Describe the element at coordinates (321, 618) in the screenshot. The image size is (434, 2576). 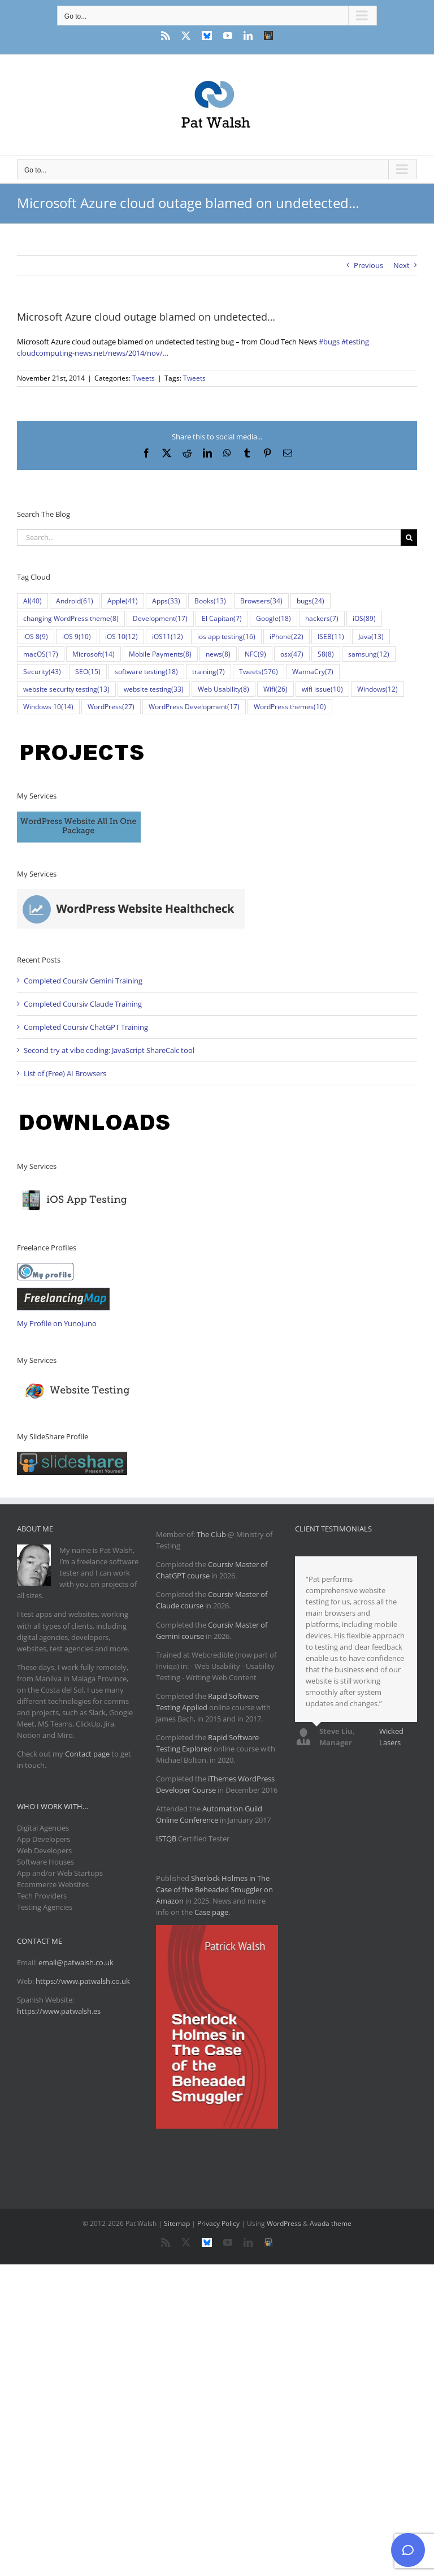
I see `hackers [hackers (7 items)]` at that location.